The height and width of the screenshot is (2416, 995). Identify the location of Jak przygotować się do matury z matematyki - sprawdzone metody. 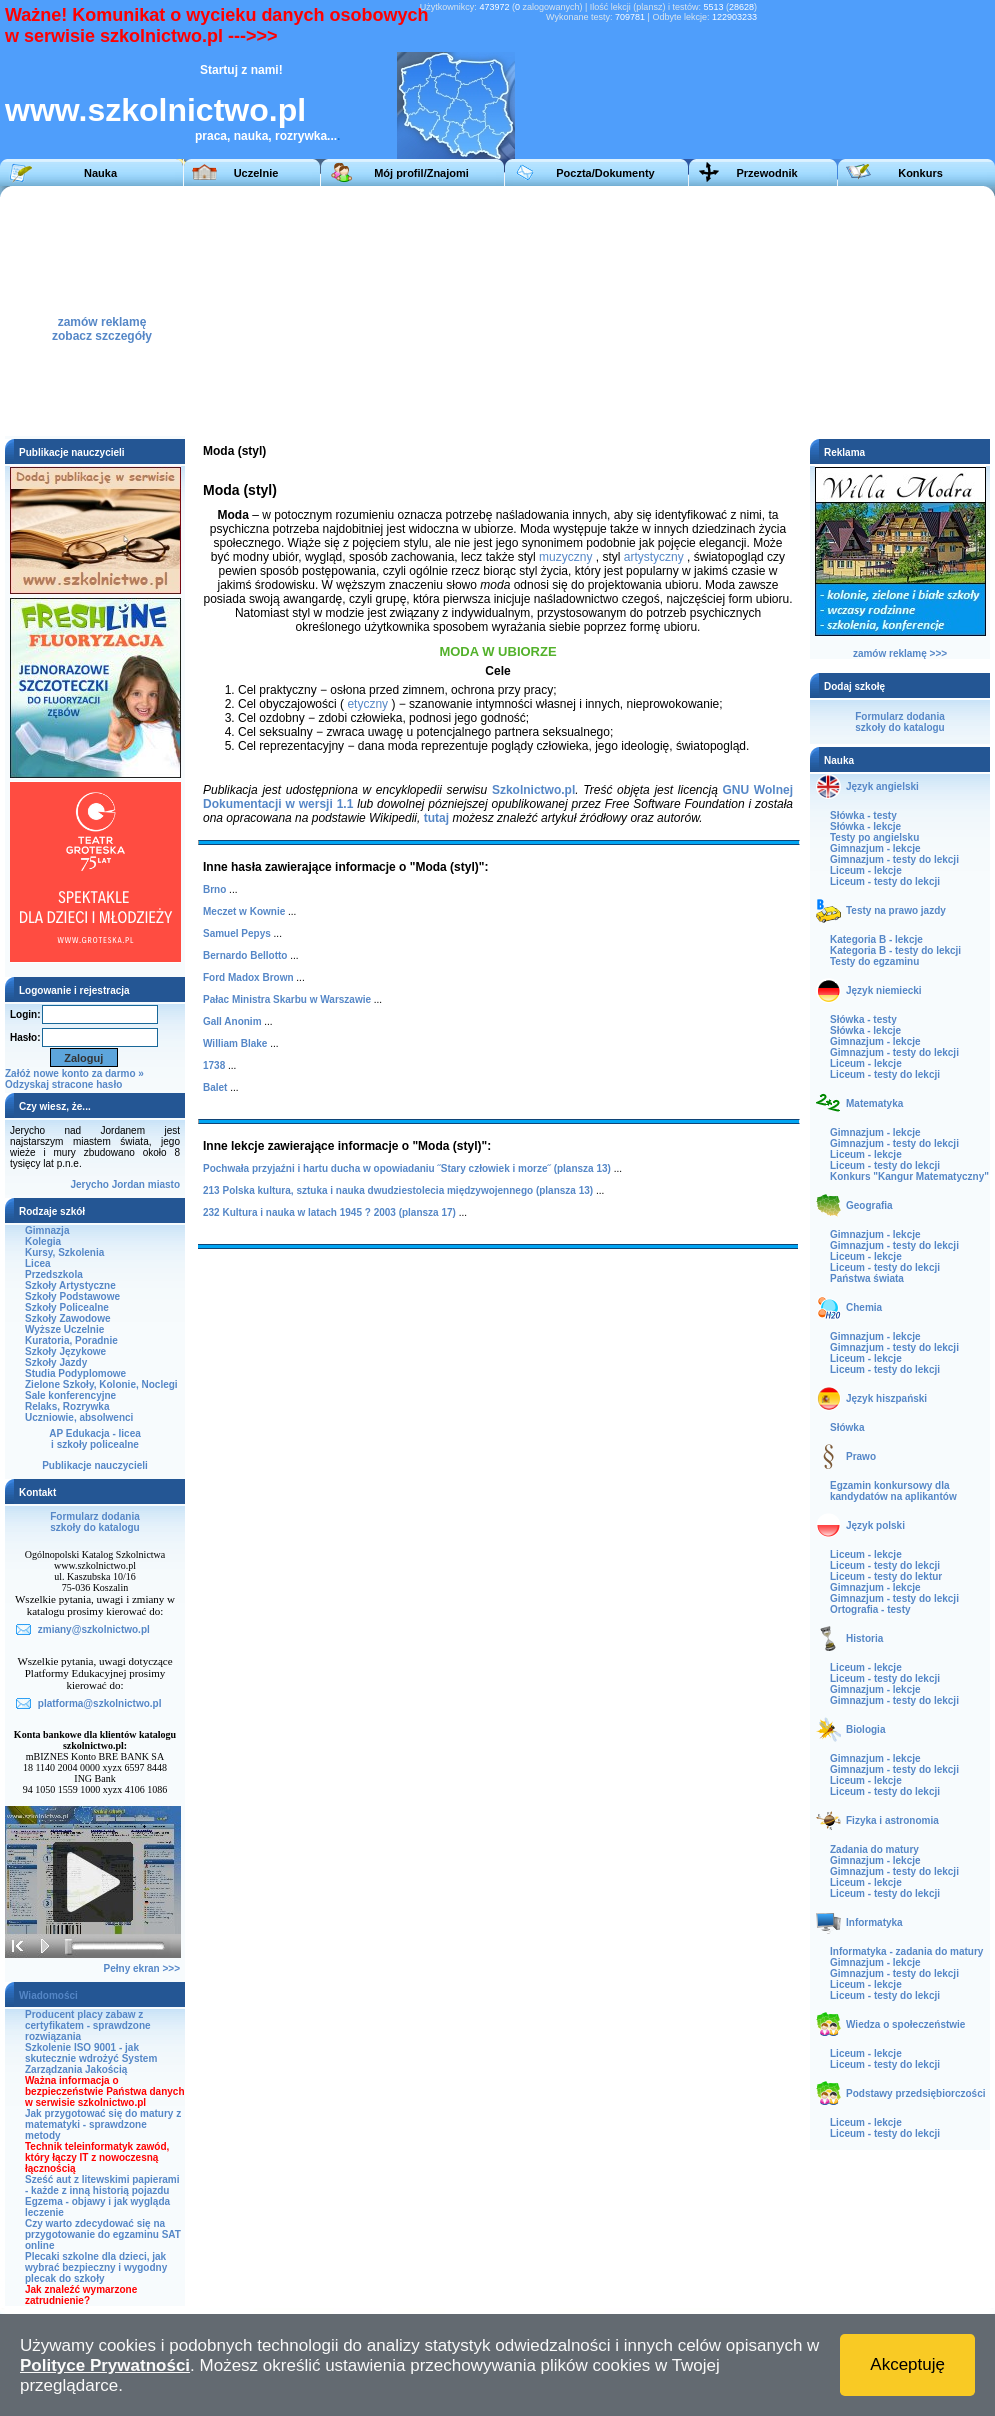
(103, 2124).